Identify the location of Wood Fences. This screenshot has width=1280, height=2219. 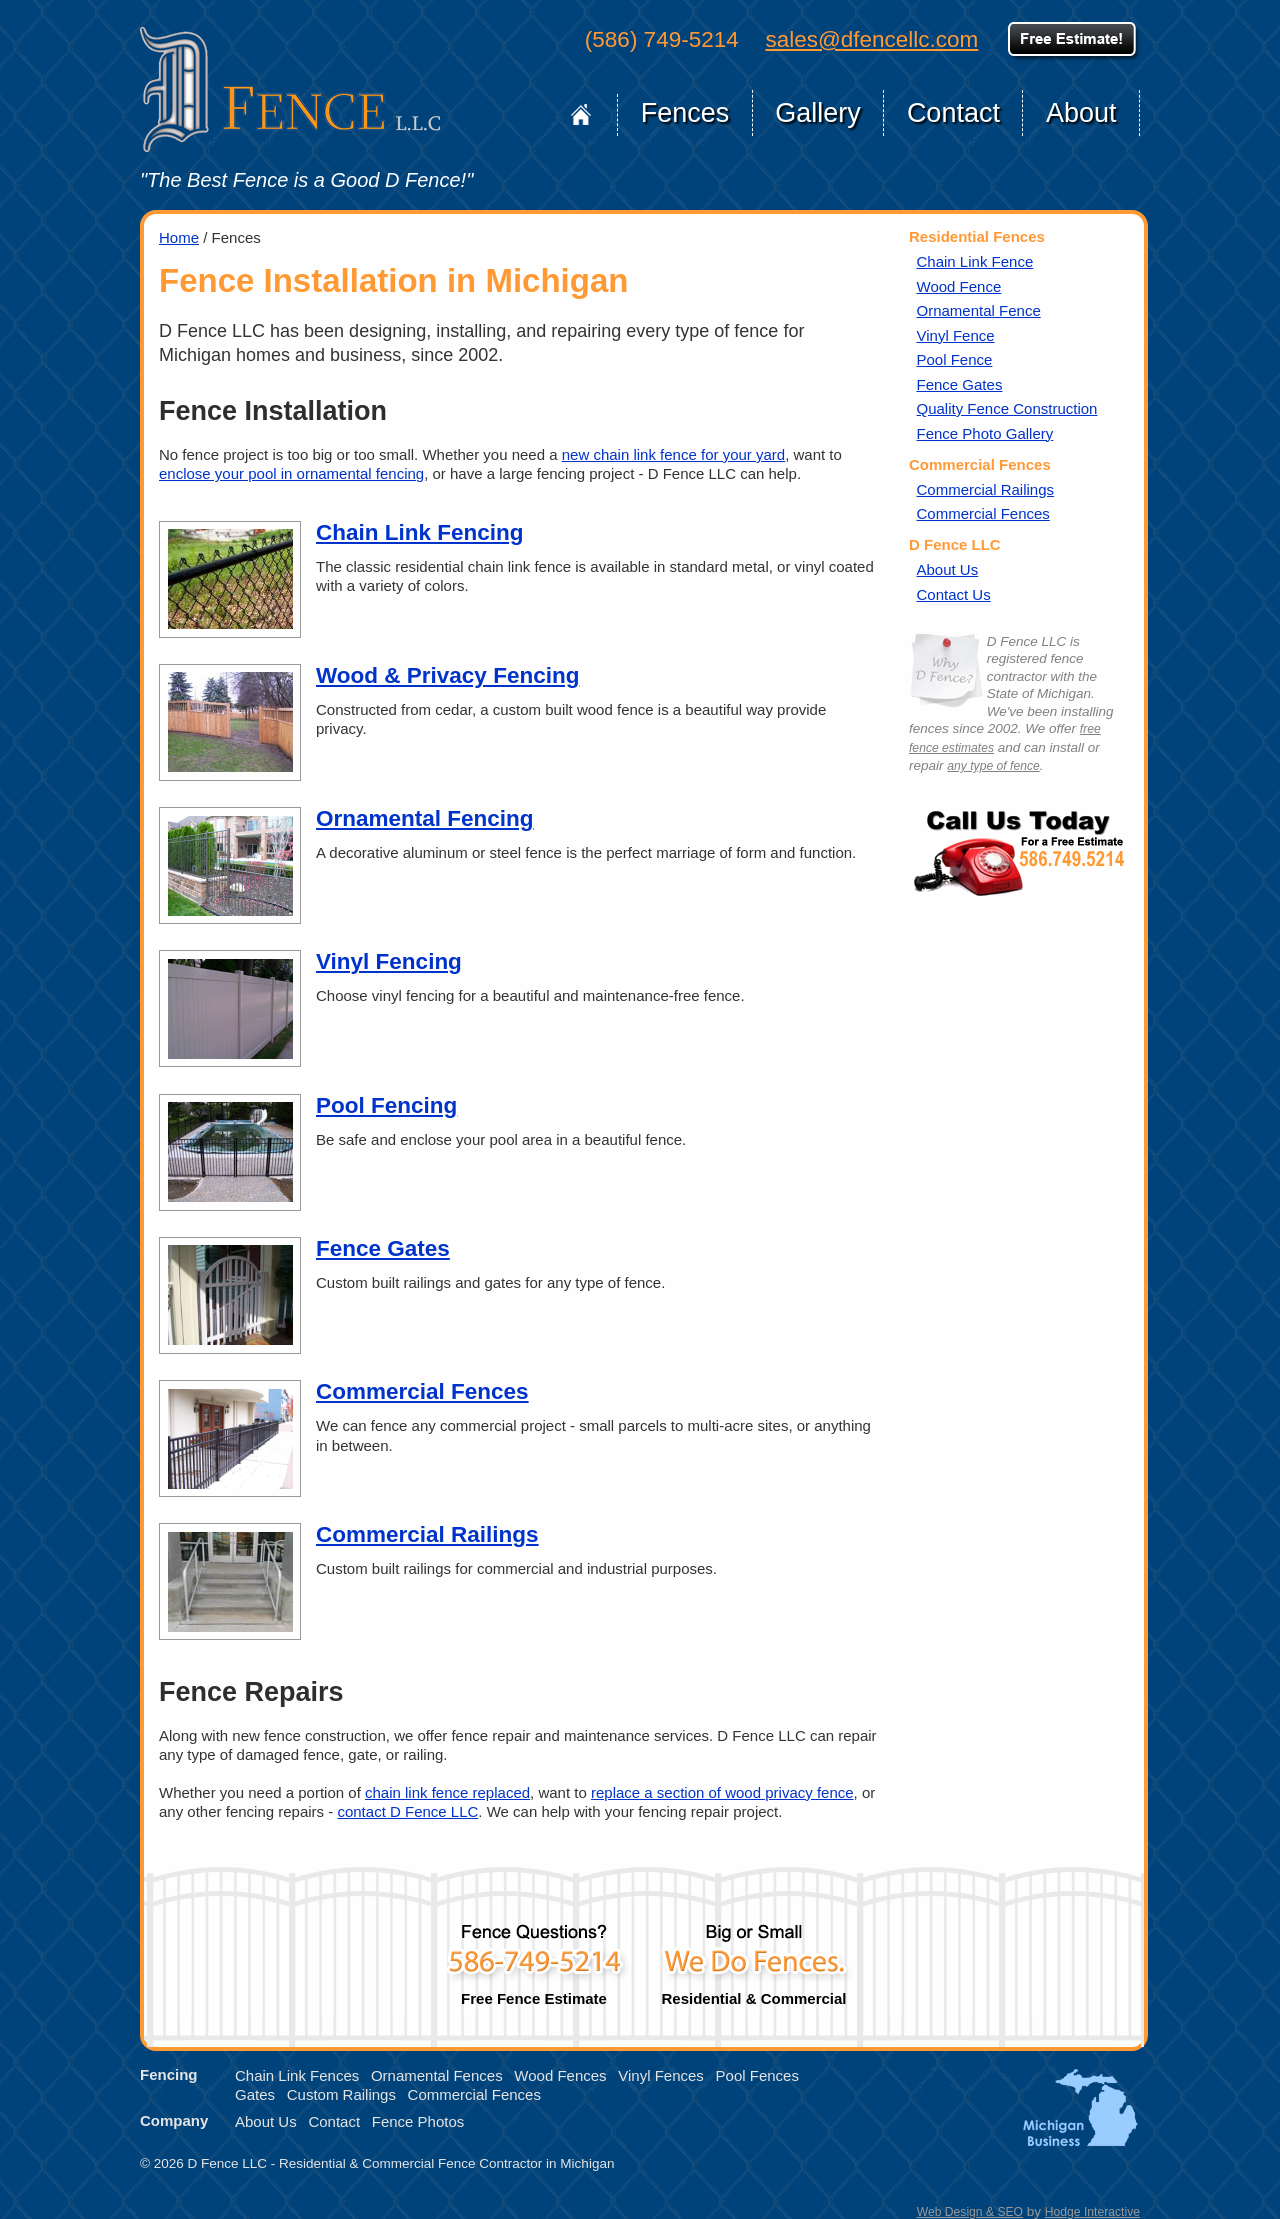
(560, 2075).